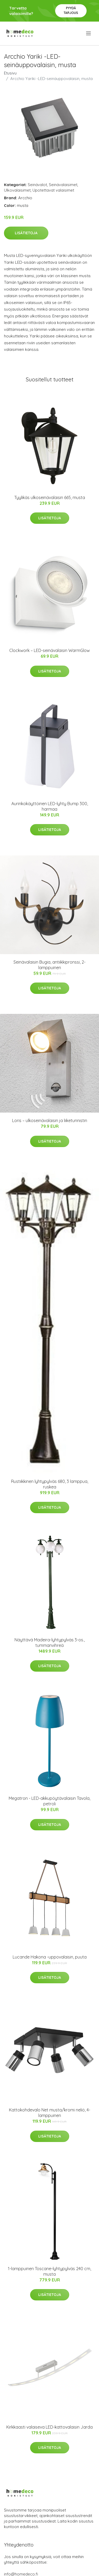 The width and height of the screenshot is (99, 2576). I want to click on Etusivu, so click(10, 73).